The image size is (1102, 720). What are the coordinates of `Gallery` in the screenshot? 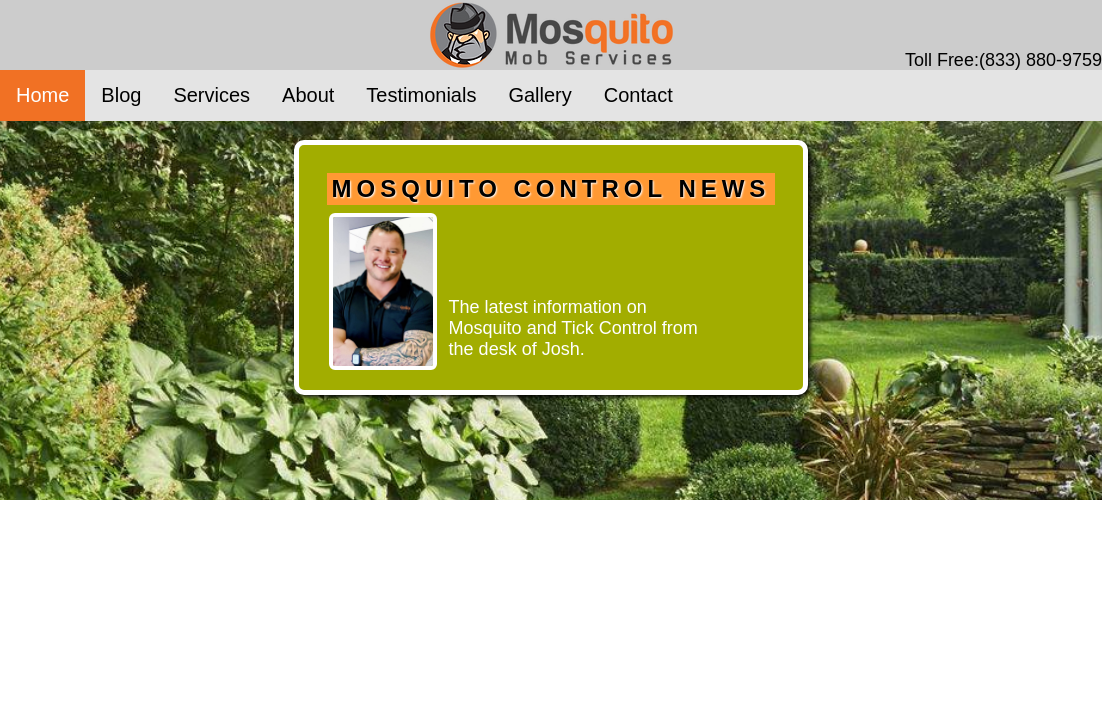 It's located at (539, 95).